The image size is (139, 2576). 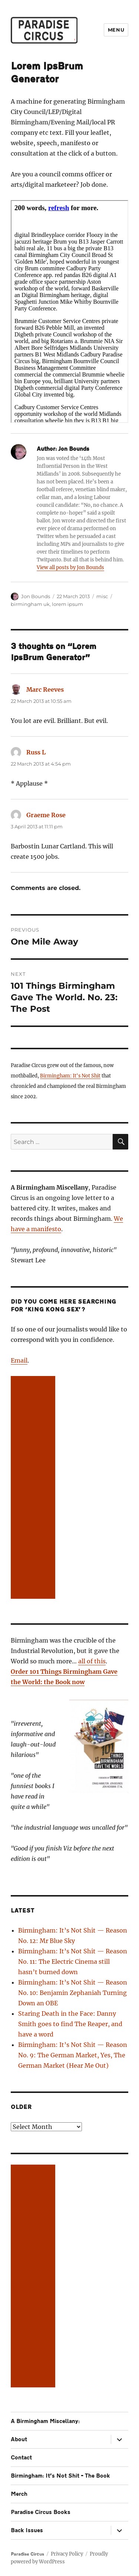 I want to click on birmingham uk, so click(x=30, y=604).